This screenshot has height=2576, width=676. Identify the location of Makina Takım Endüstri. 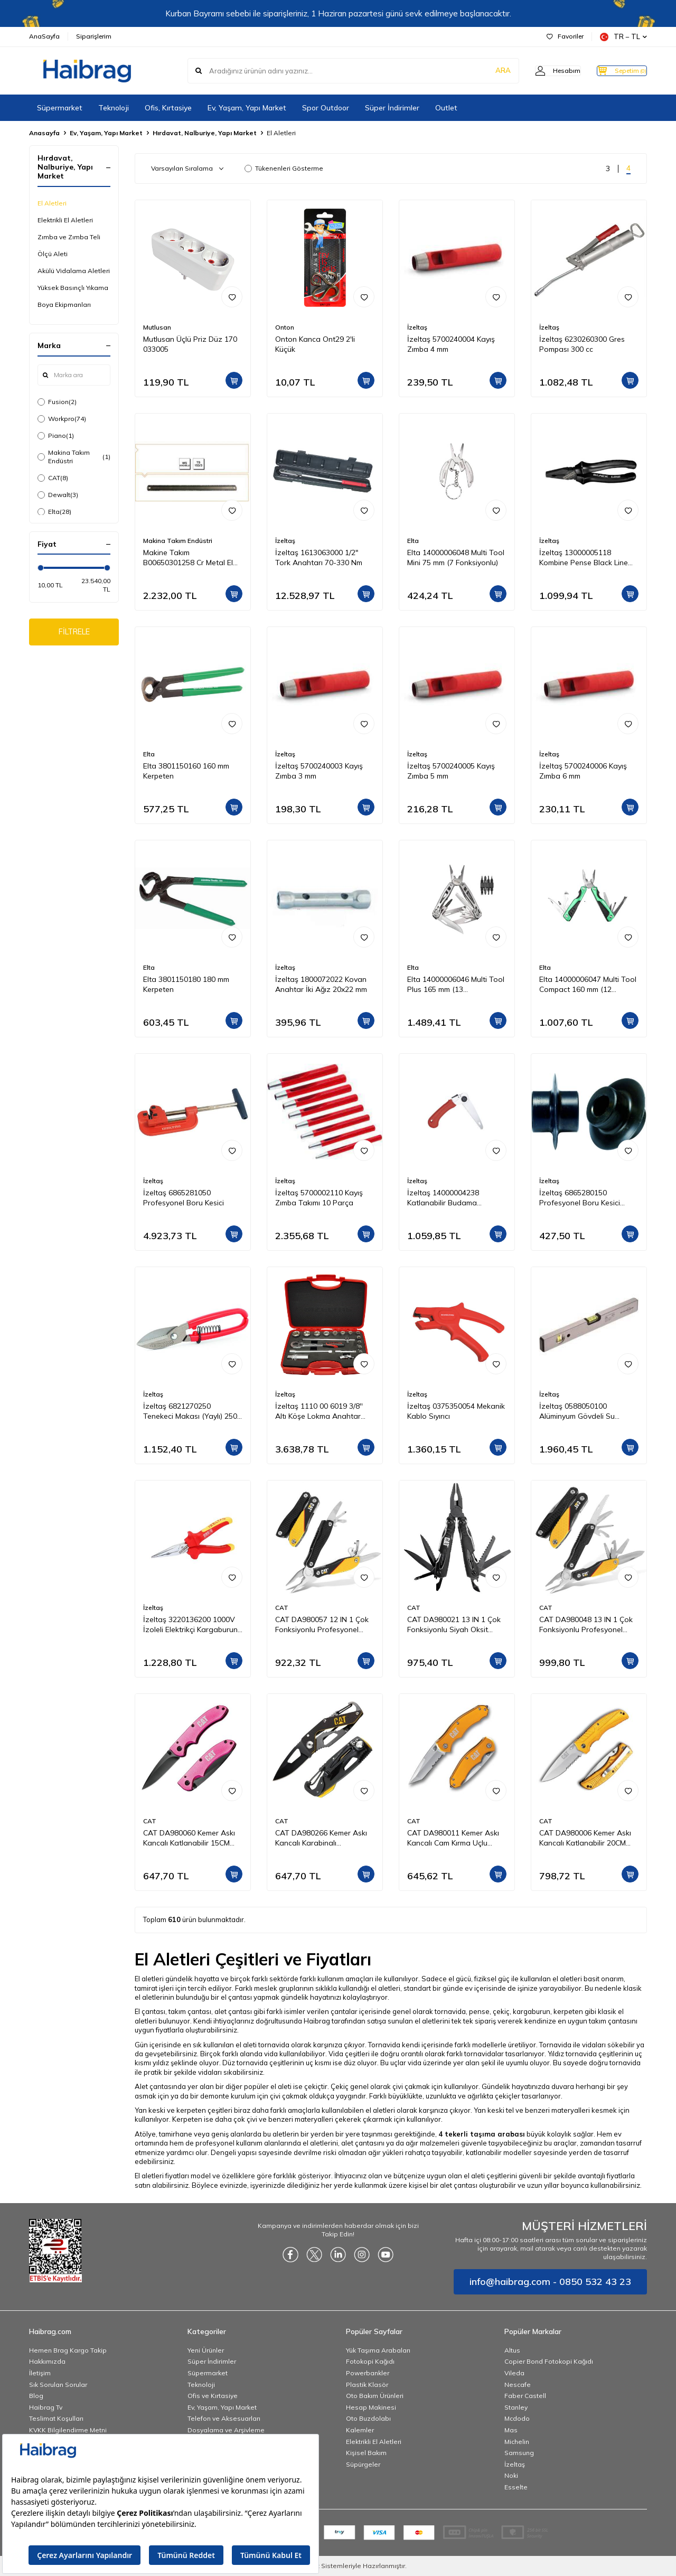
(73, 456).